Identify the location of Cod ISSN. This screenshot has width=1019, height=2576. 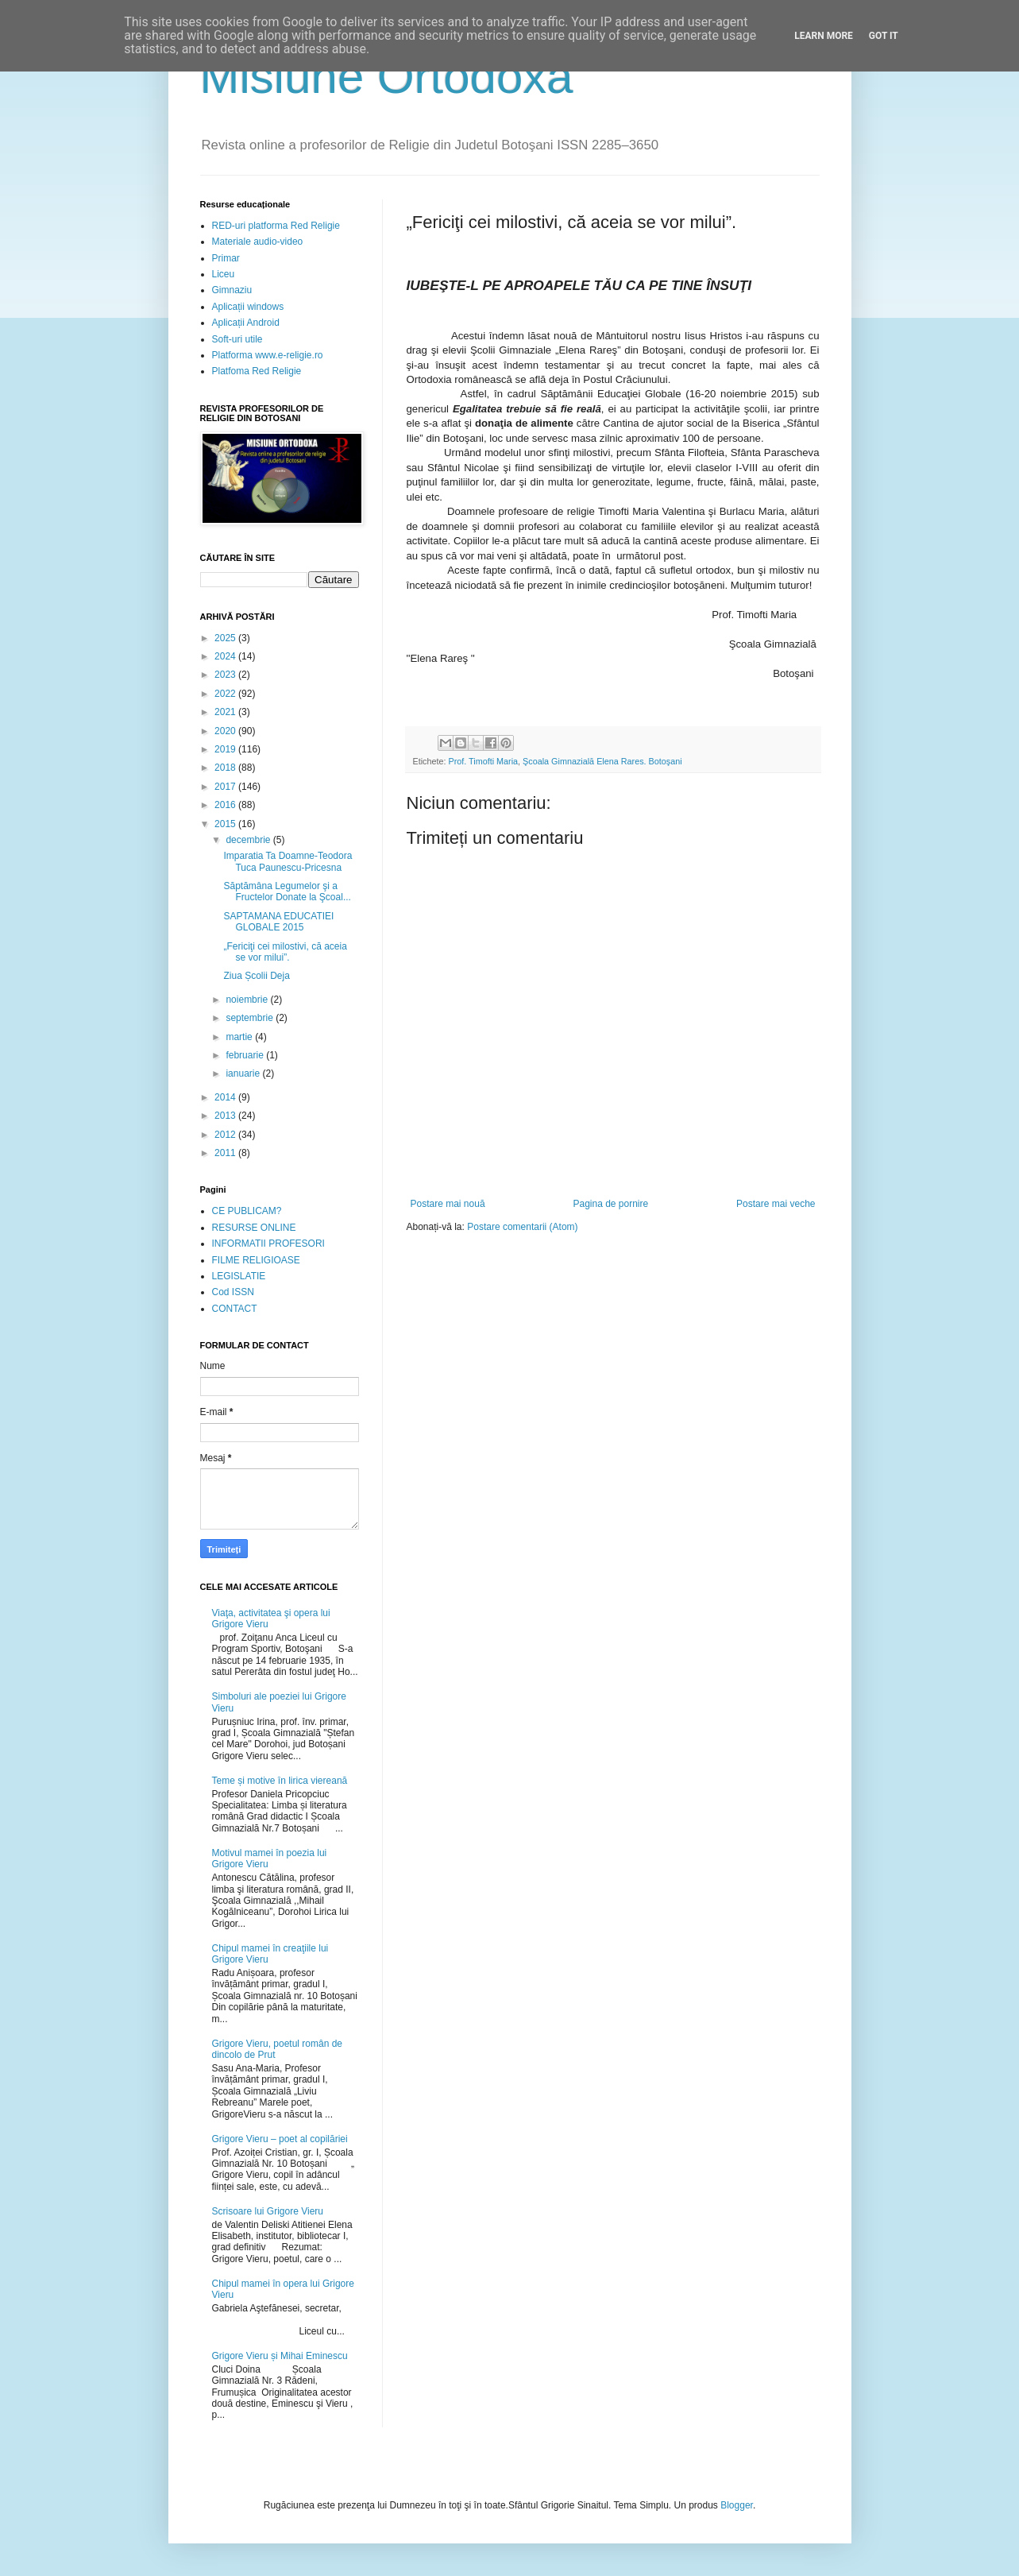
(233, 1292).